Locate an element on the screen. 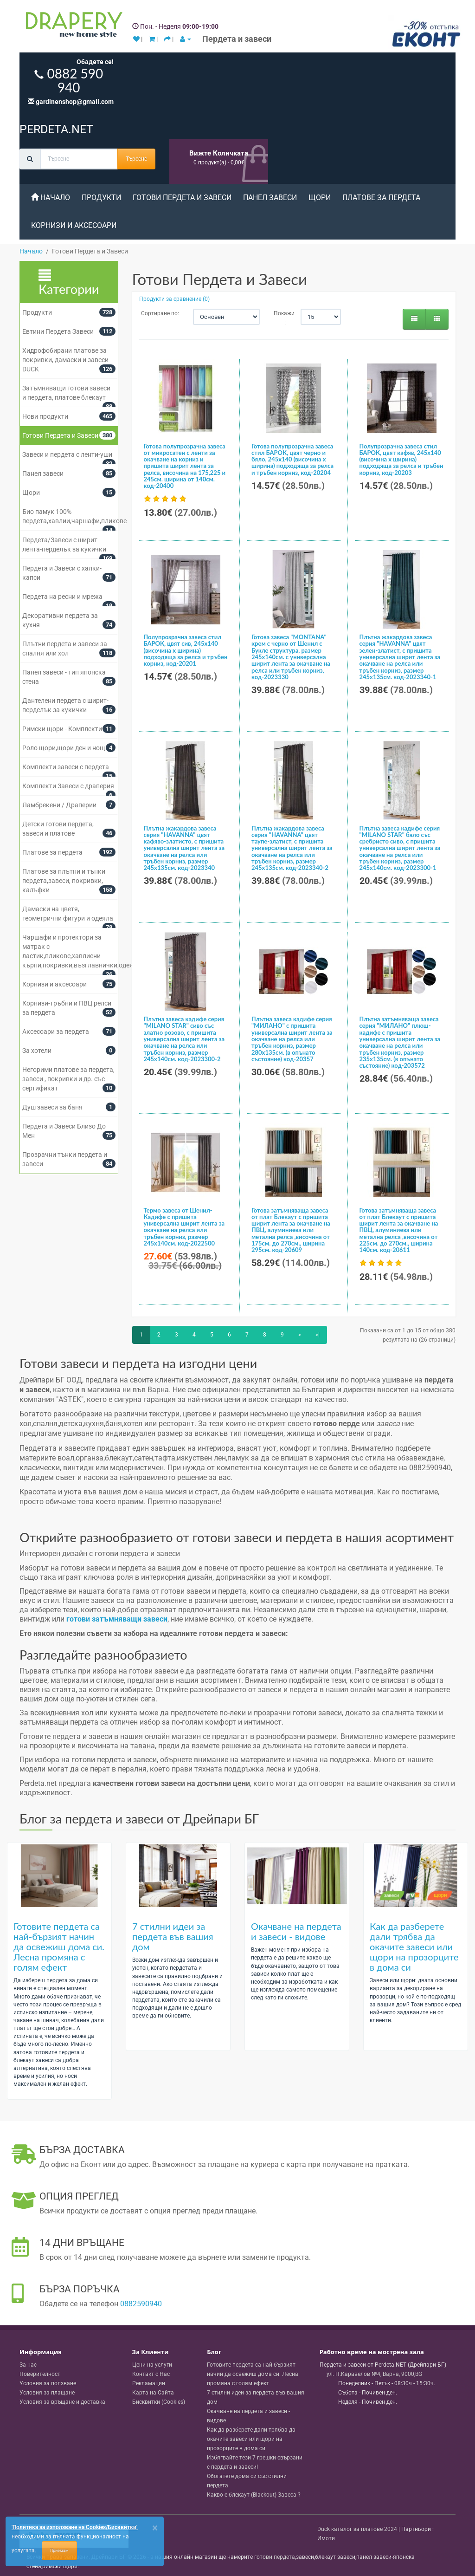 The image size is (475, 2576). , , , is located at coordinates (374, 2374).